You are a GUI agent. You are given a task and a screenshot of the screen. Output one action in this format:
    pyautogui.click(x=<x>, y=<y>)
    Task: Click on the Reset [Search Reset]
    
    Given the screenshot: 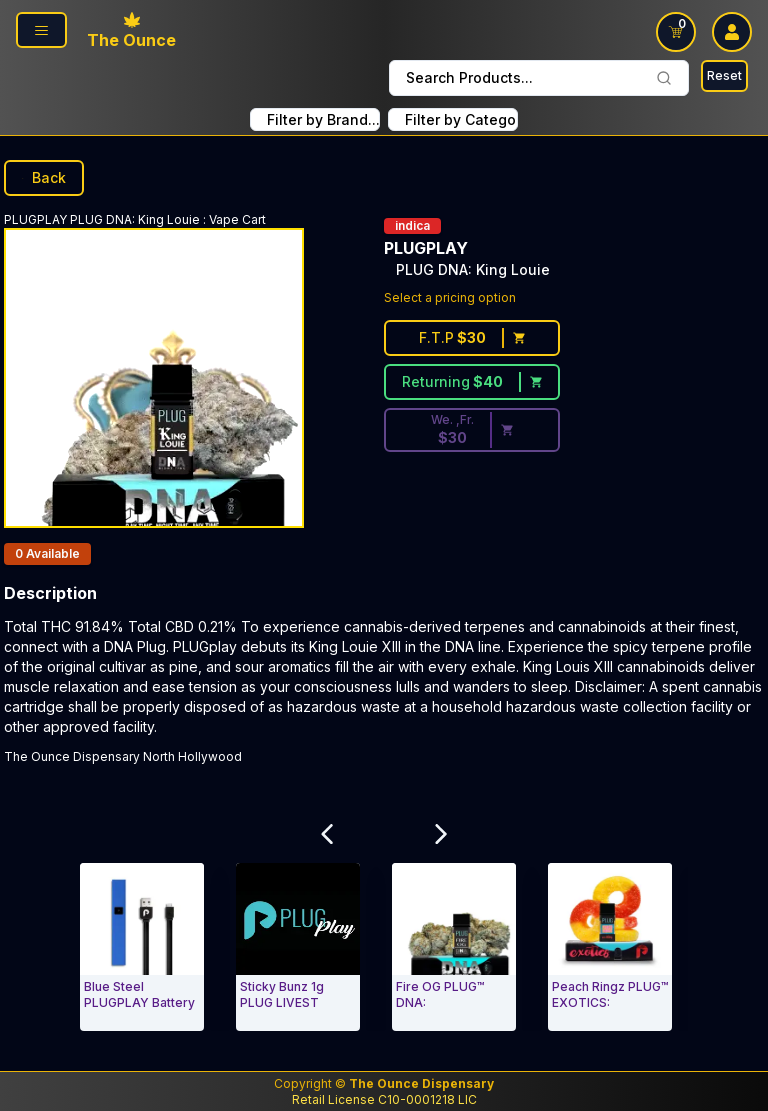 What is the action you would take?
    pyautogui.click(x=724, y=75)
    